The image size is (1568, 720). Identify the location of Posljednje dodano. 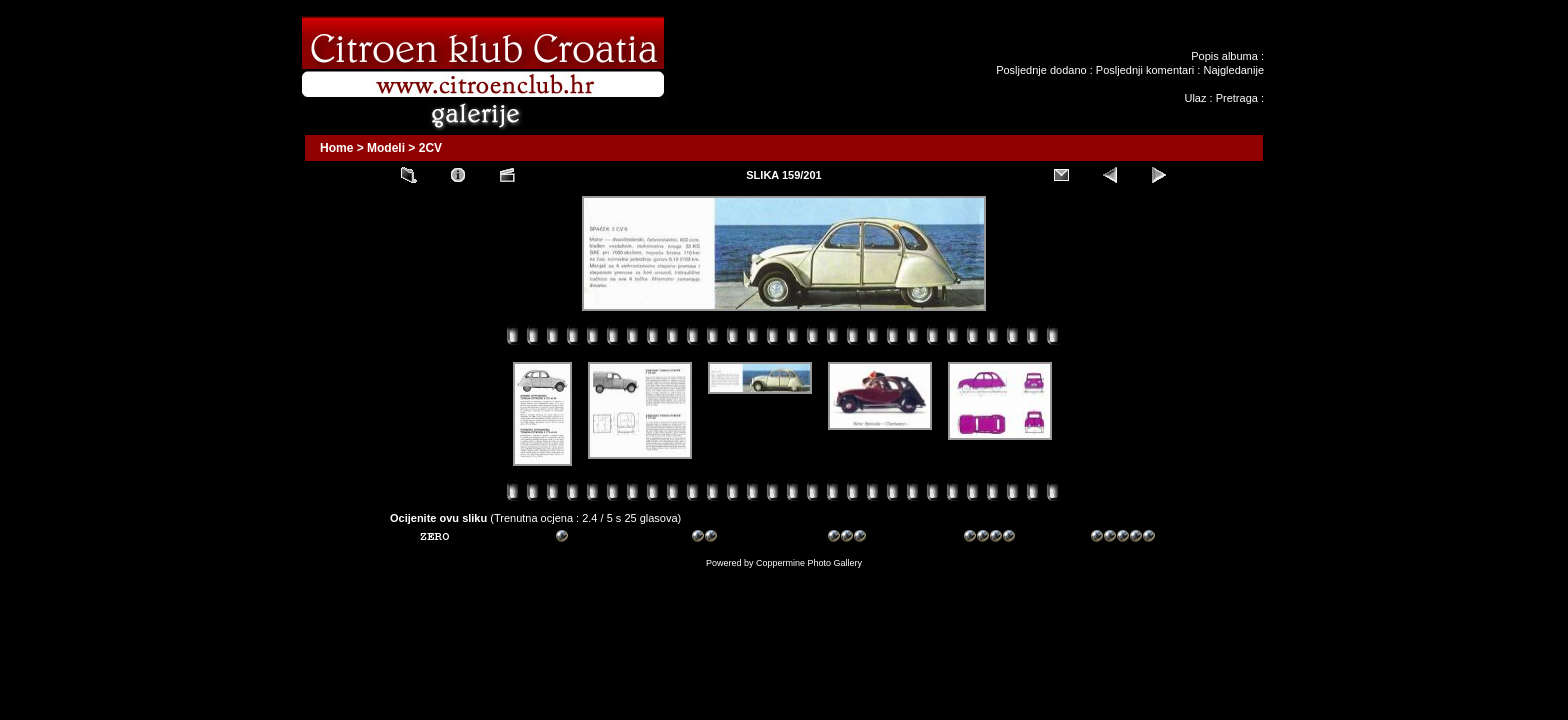
(1041, 70).